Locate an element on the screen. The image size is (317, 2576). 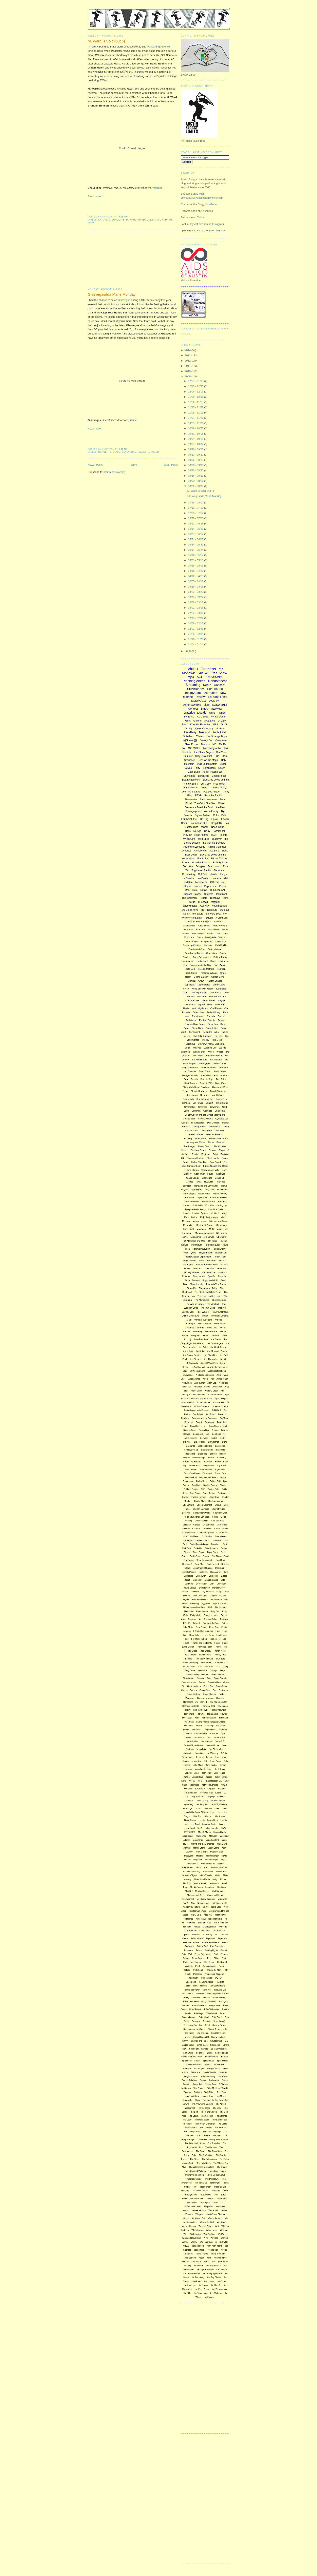
The Mynabirds is located at coordinates (201, 1300).